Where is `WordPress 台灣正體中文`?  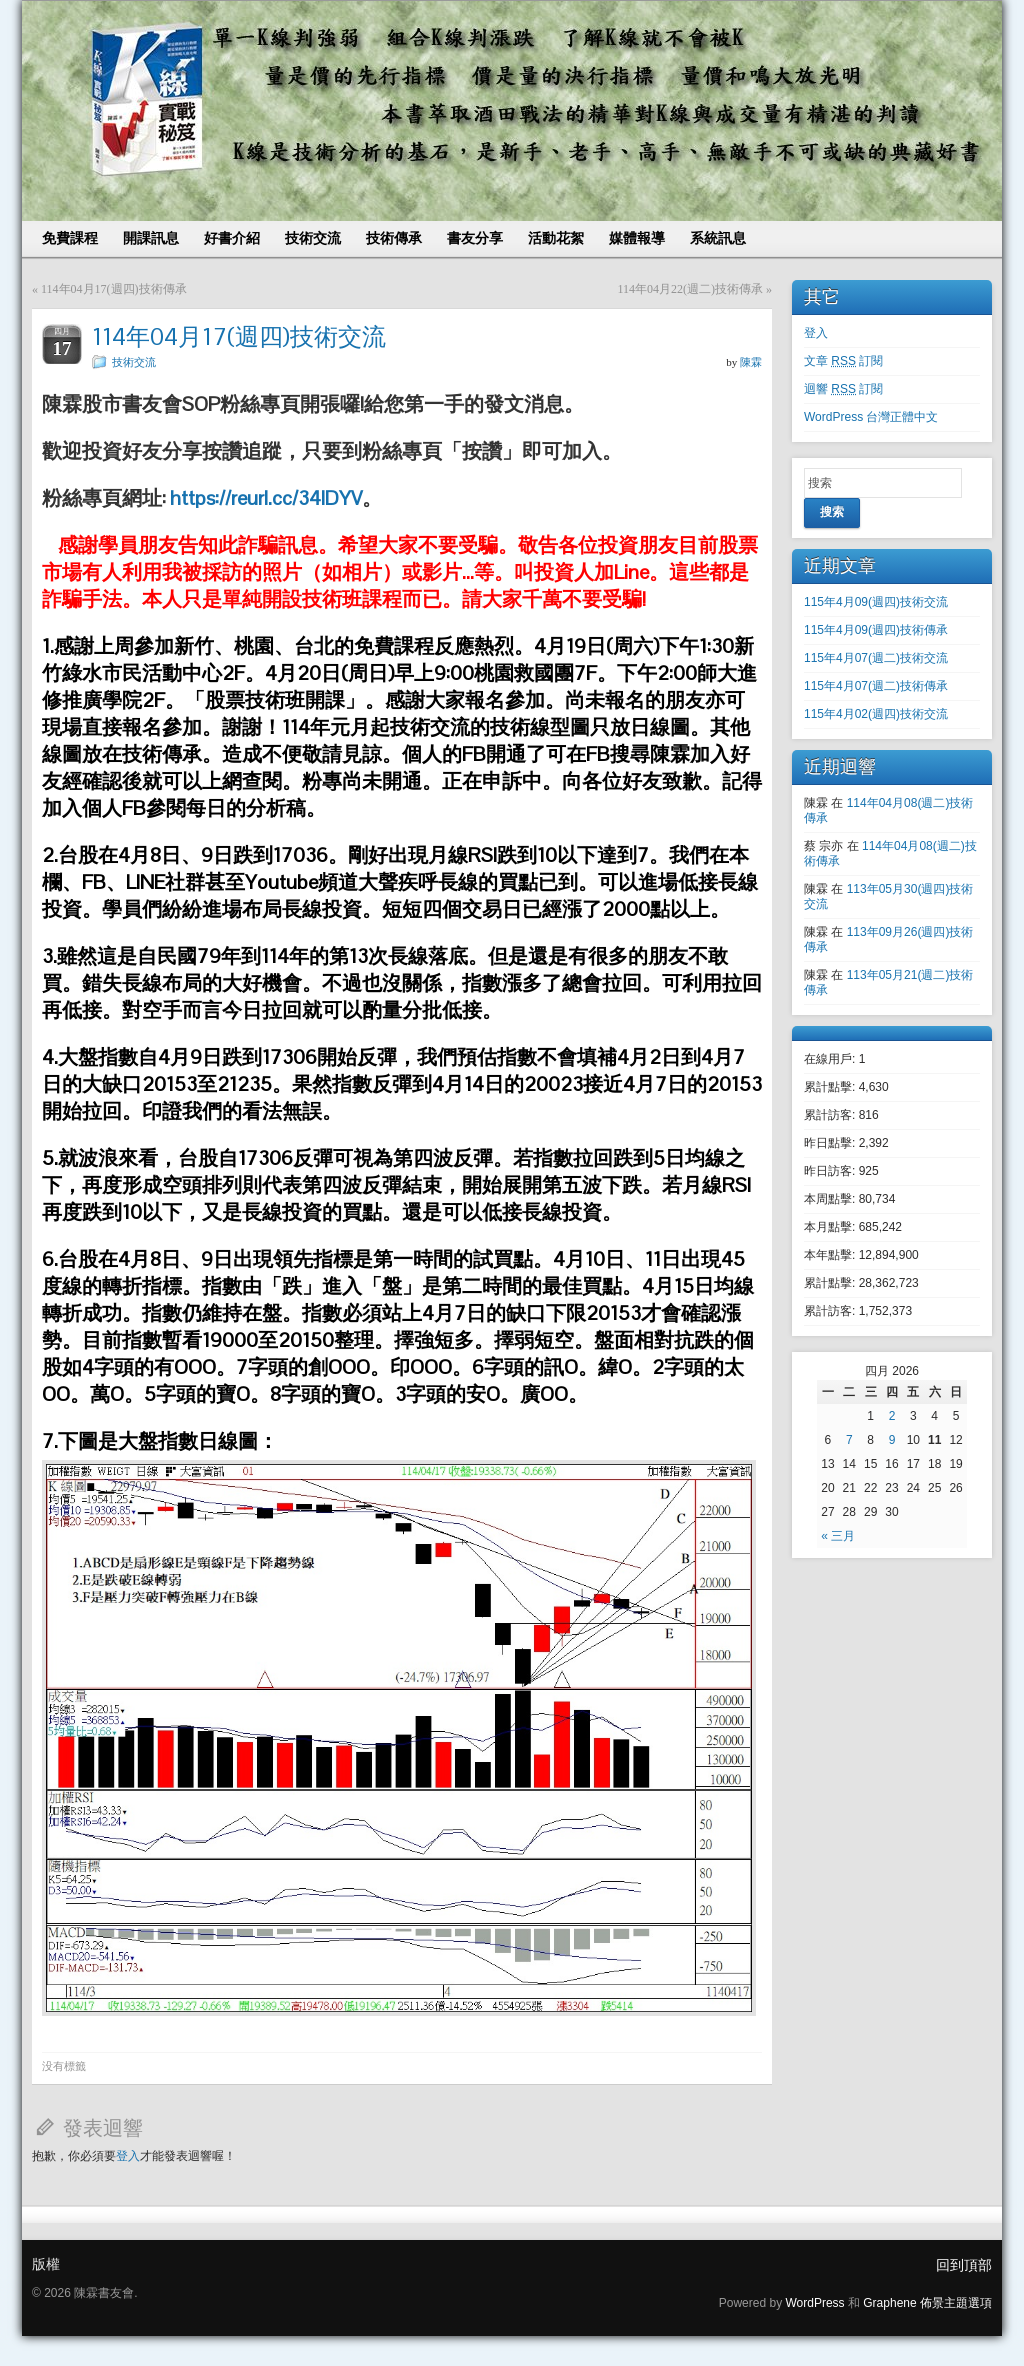 WordPress 台灣正體中文 is located at coordinates (871, 417).